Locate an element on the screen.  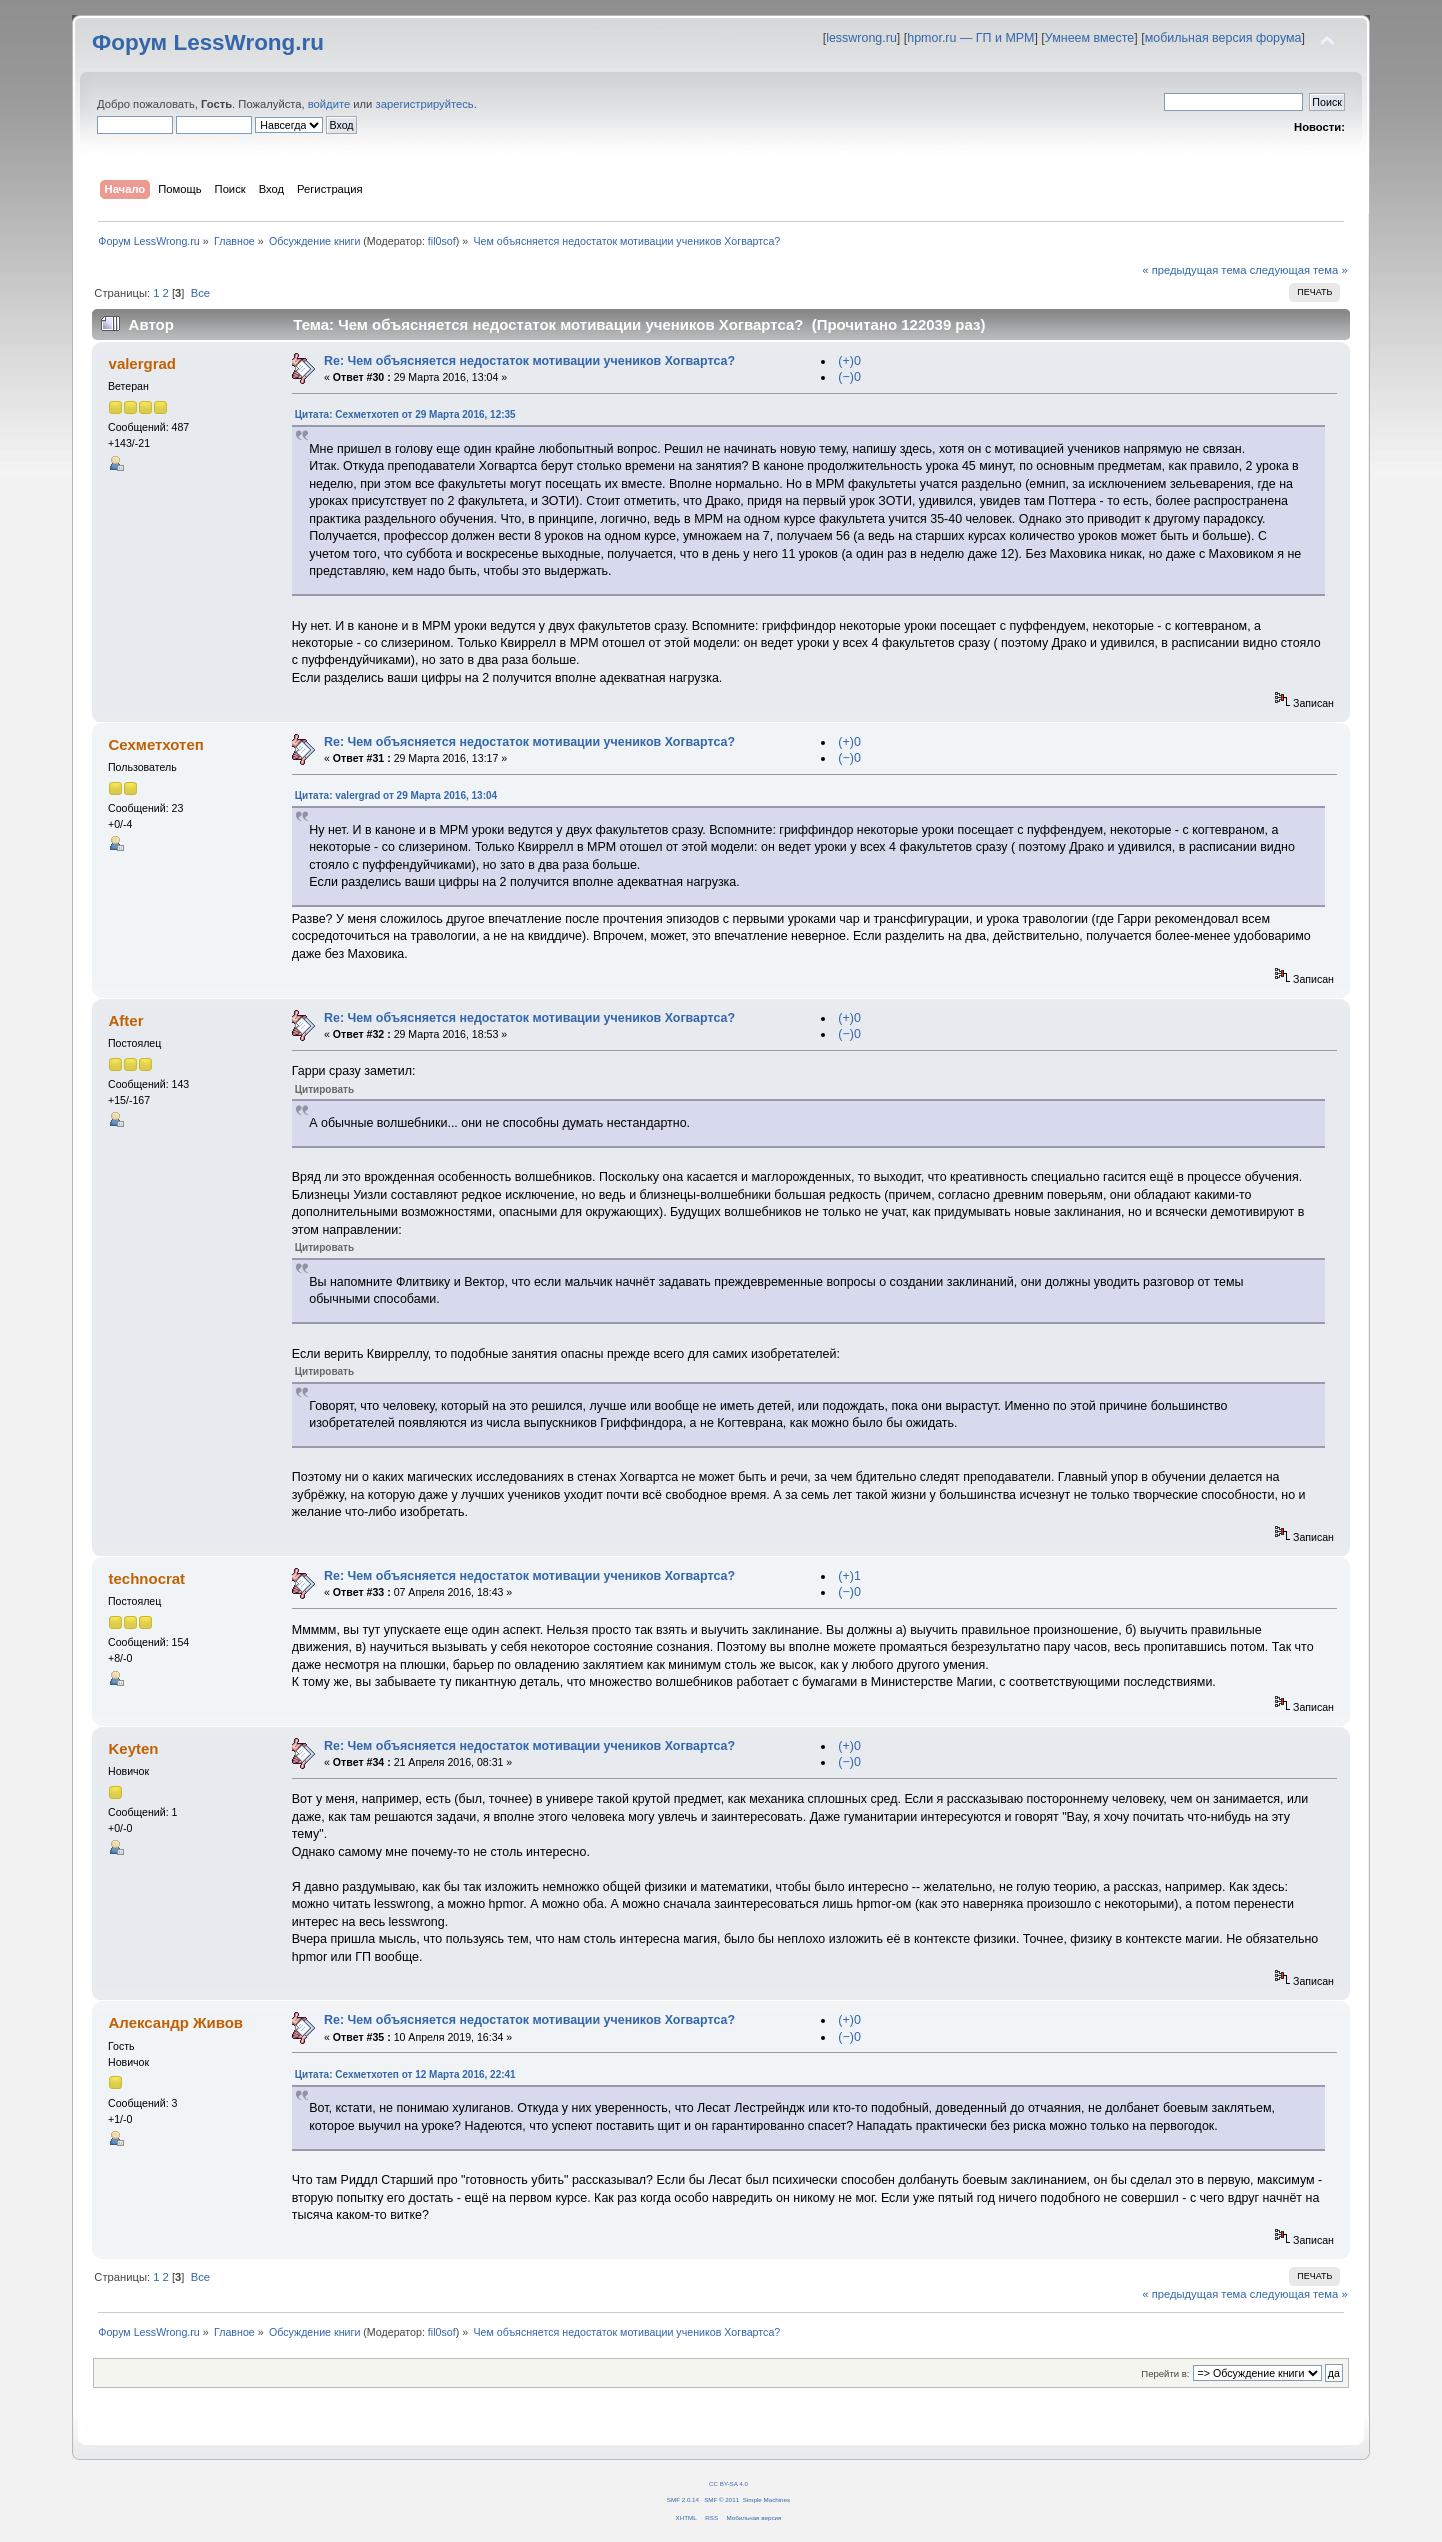
valergrad is located at coordinates (142, 363).